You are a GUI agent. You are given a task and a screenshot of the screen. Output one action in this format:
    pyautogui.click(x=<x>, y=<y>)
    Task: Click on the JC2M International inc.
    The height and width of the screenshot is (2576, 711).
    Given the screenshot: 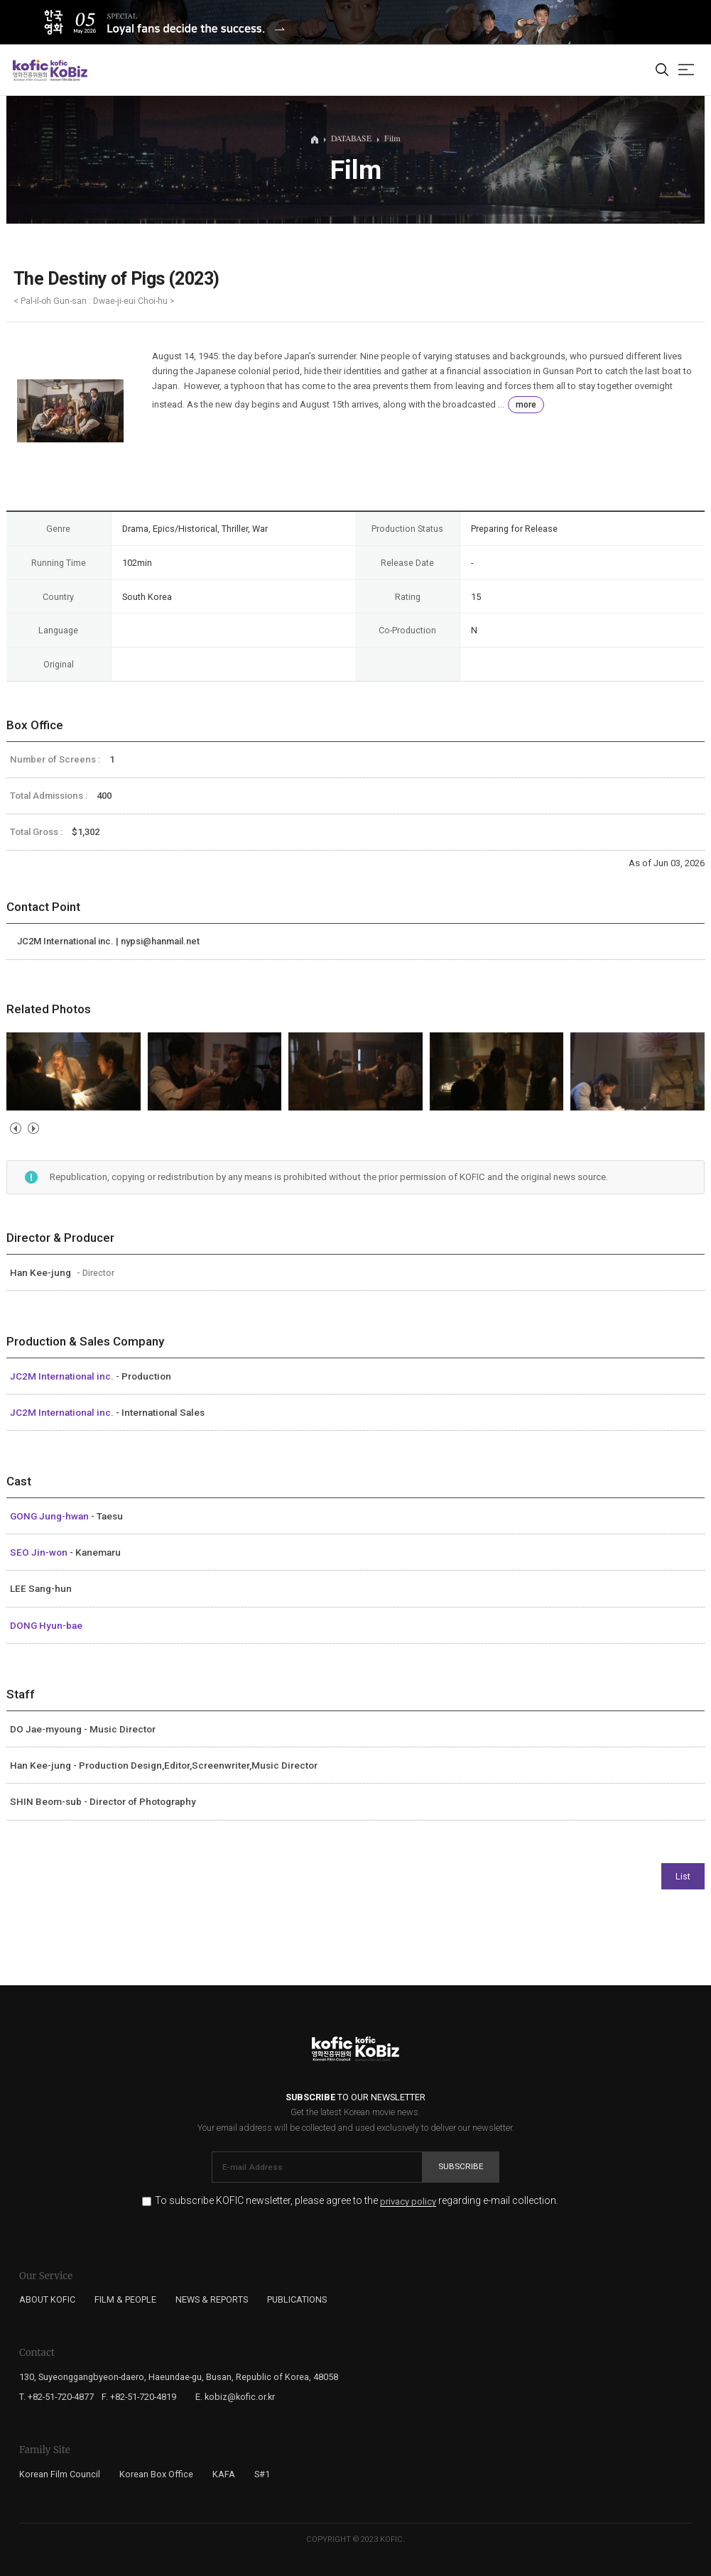 What is the action you would take?
    pyautogui.click(x=63, y=1376)
    